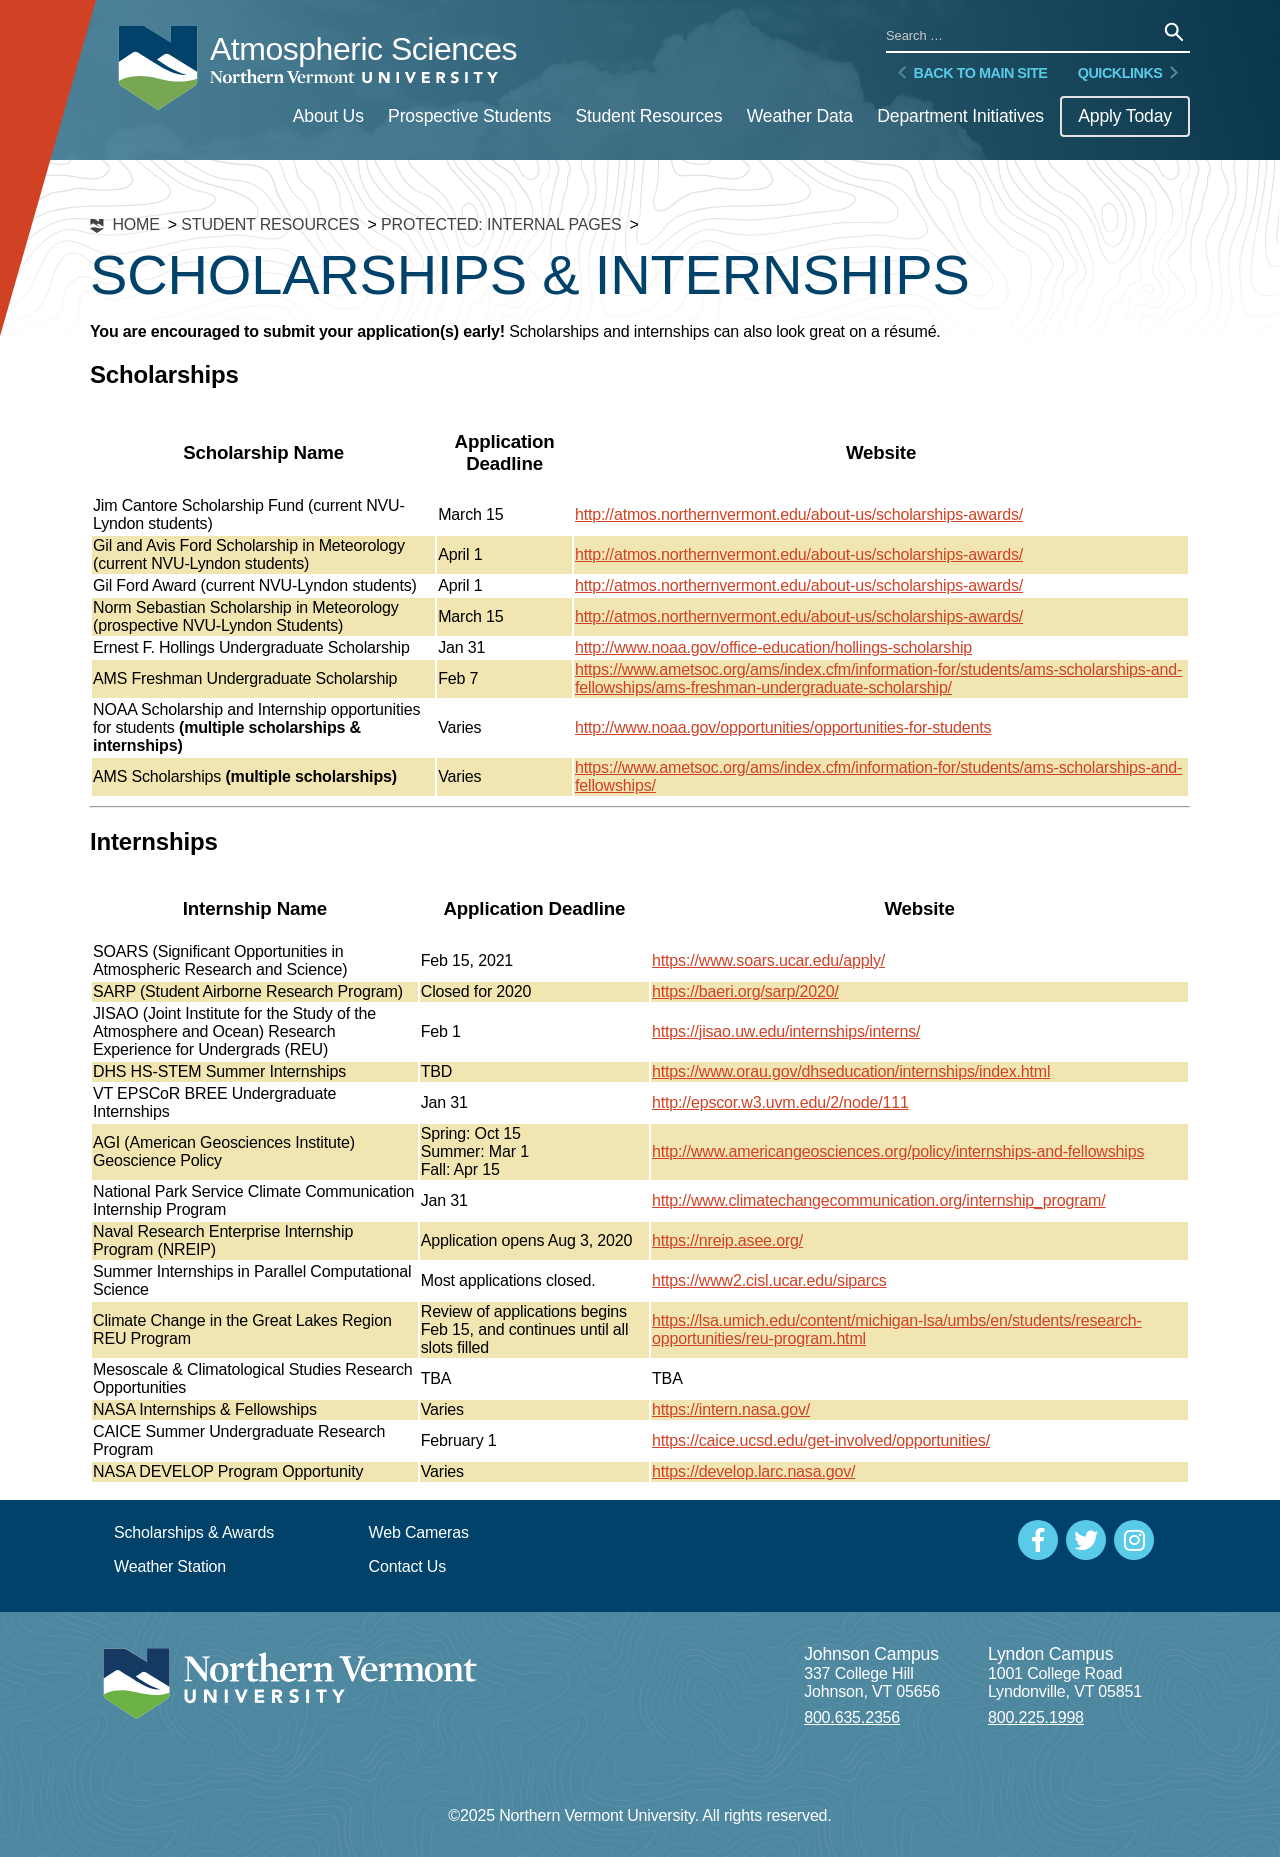 The height and width of the screenshot is (1857, 1280). Describe the element at coordinates (898, 1151) in the screenshot. I see `http://www.americangeosciences.org/policy/internships-and-fellowships` at that location.